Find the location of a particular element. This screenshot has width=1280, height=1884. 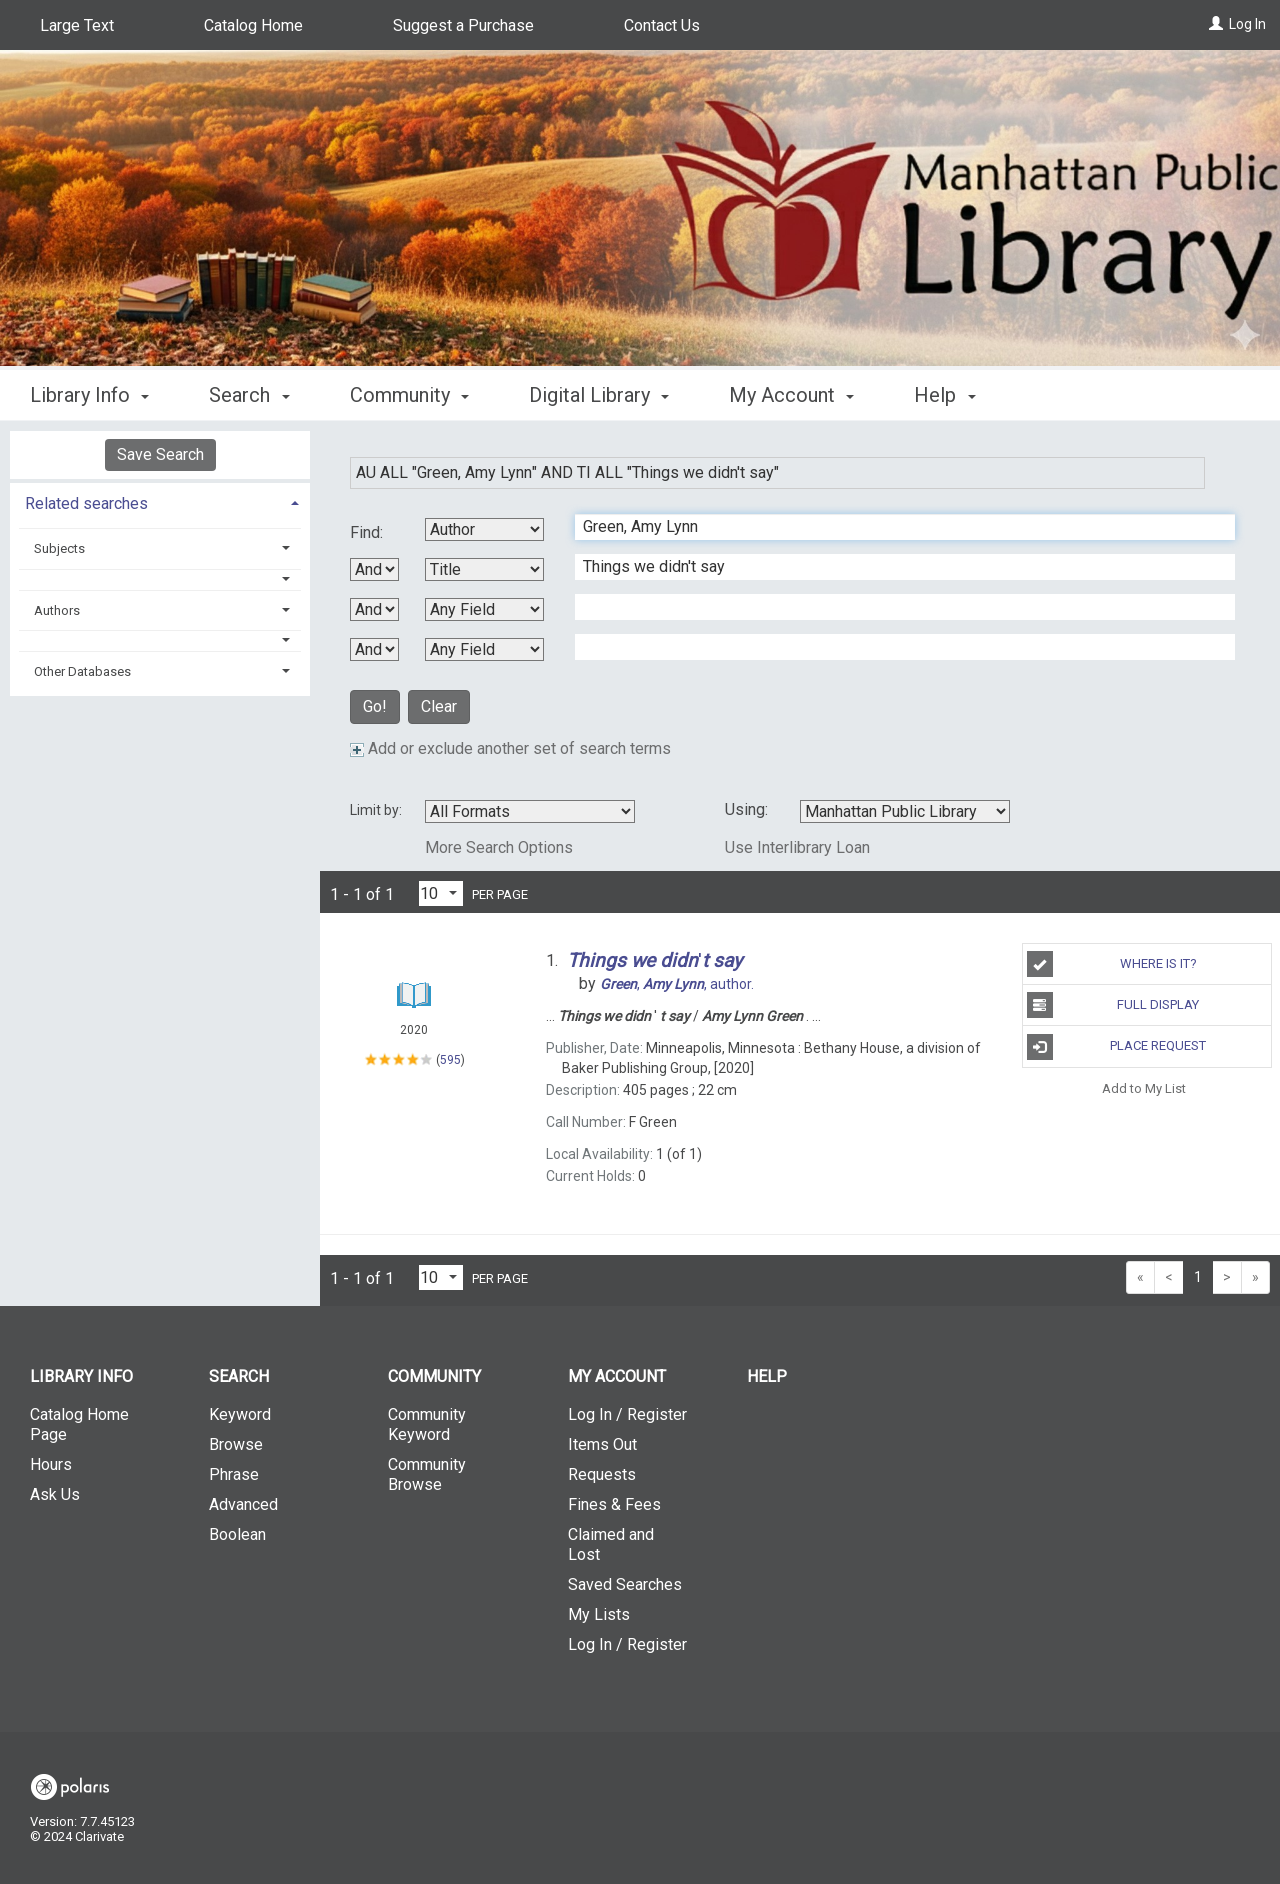

My Lists is located at coordinates (599, 1614).